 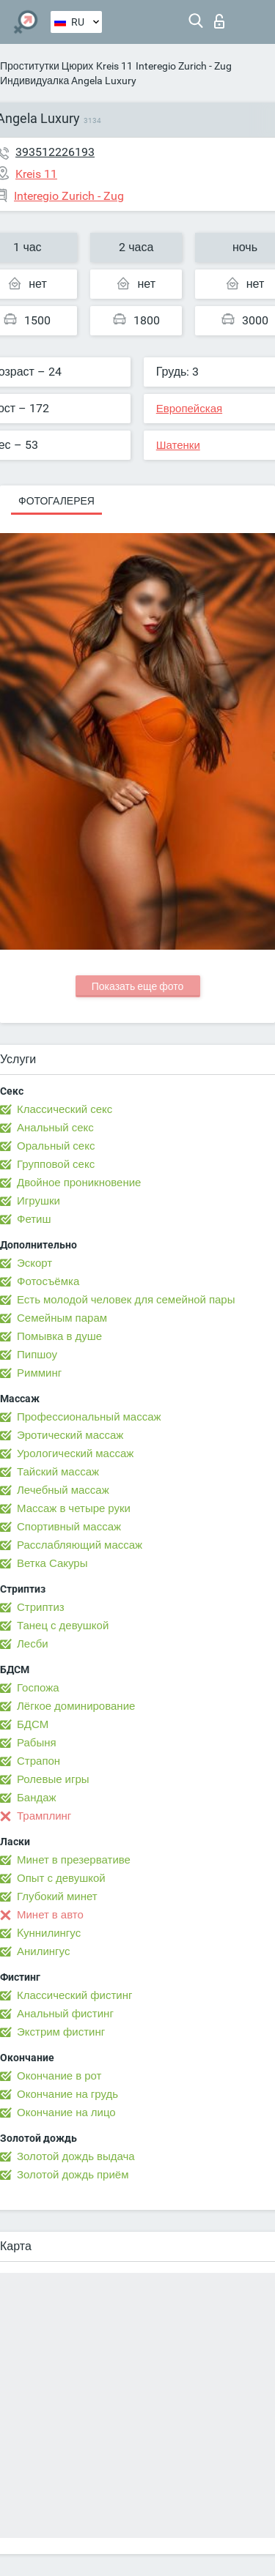 What do you see at coordinates (72, 2174) in the screenshot?
I see `Золотой дождь приём` at bounding box center [72, 2174].